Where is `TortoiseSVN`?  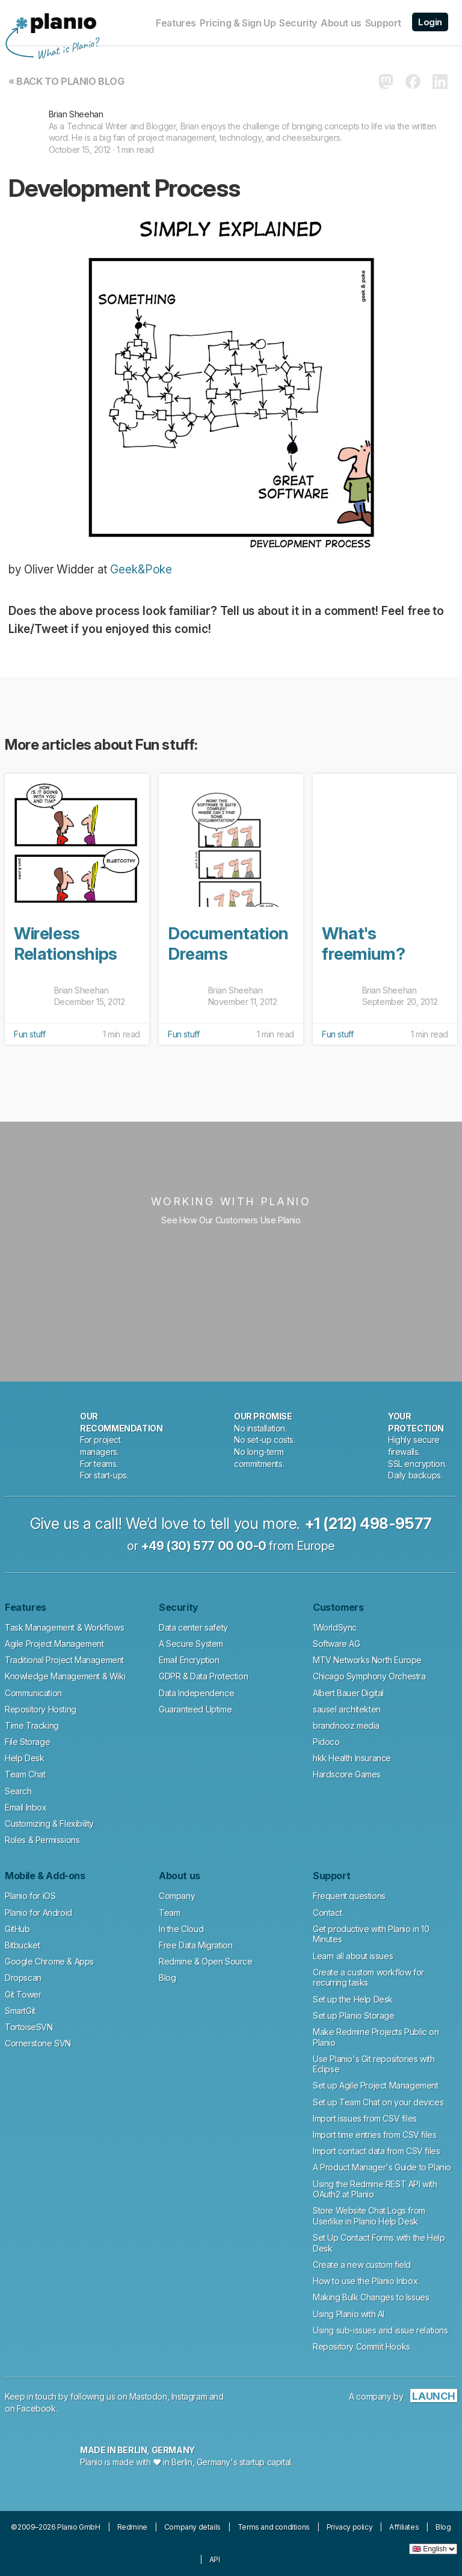
TortoiseSVN is located at coordinates (29, 2027).